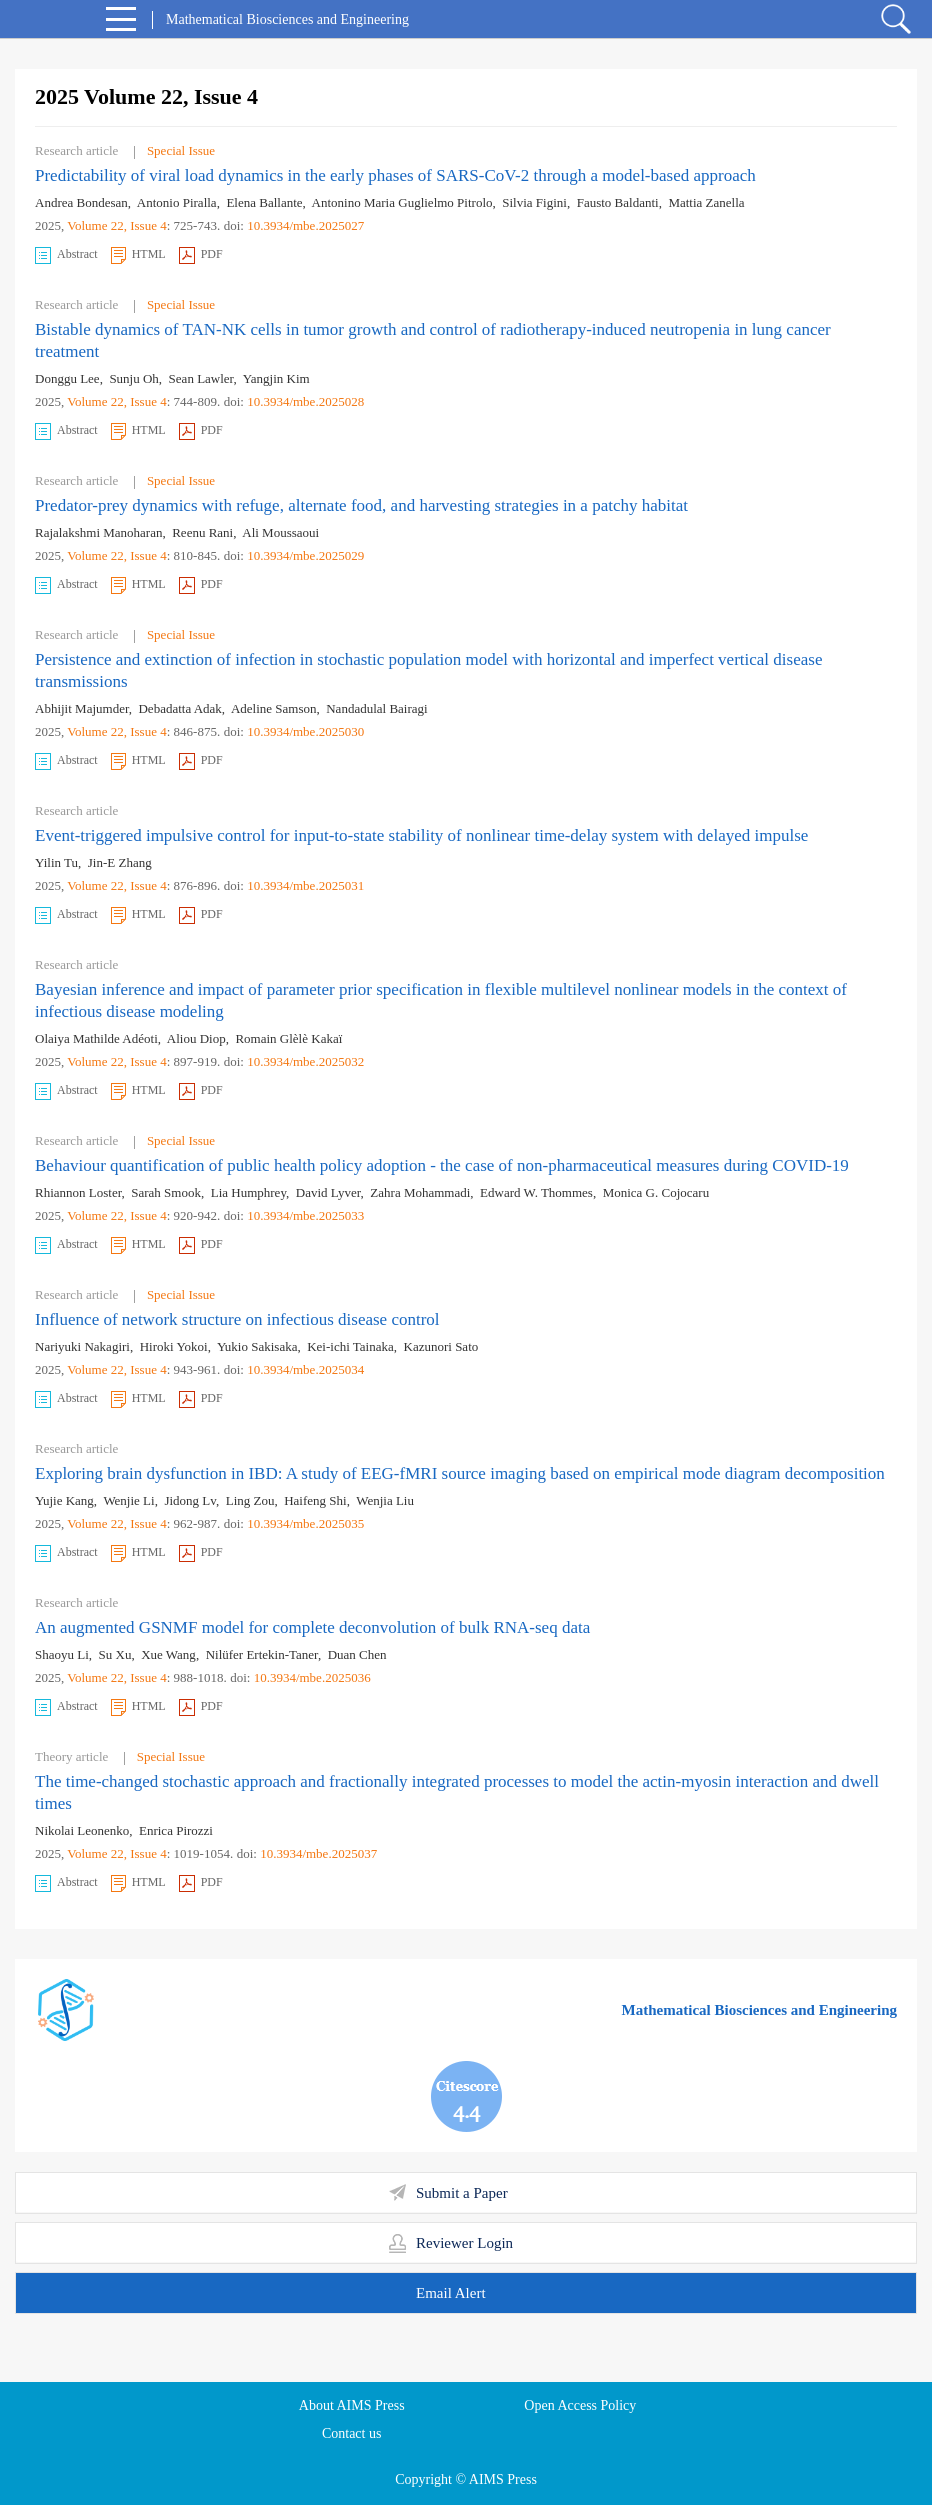  What do you see at coordinates (262, 1654) in the screenshot?
I see `Nilüfer Ertekin-Taner` at bounding box center [262, 1654].